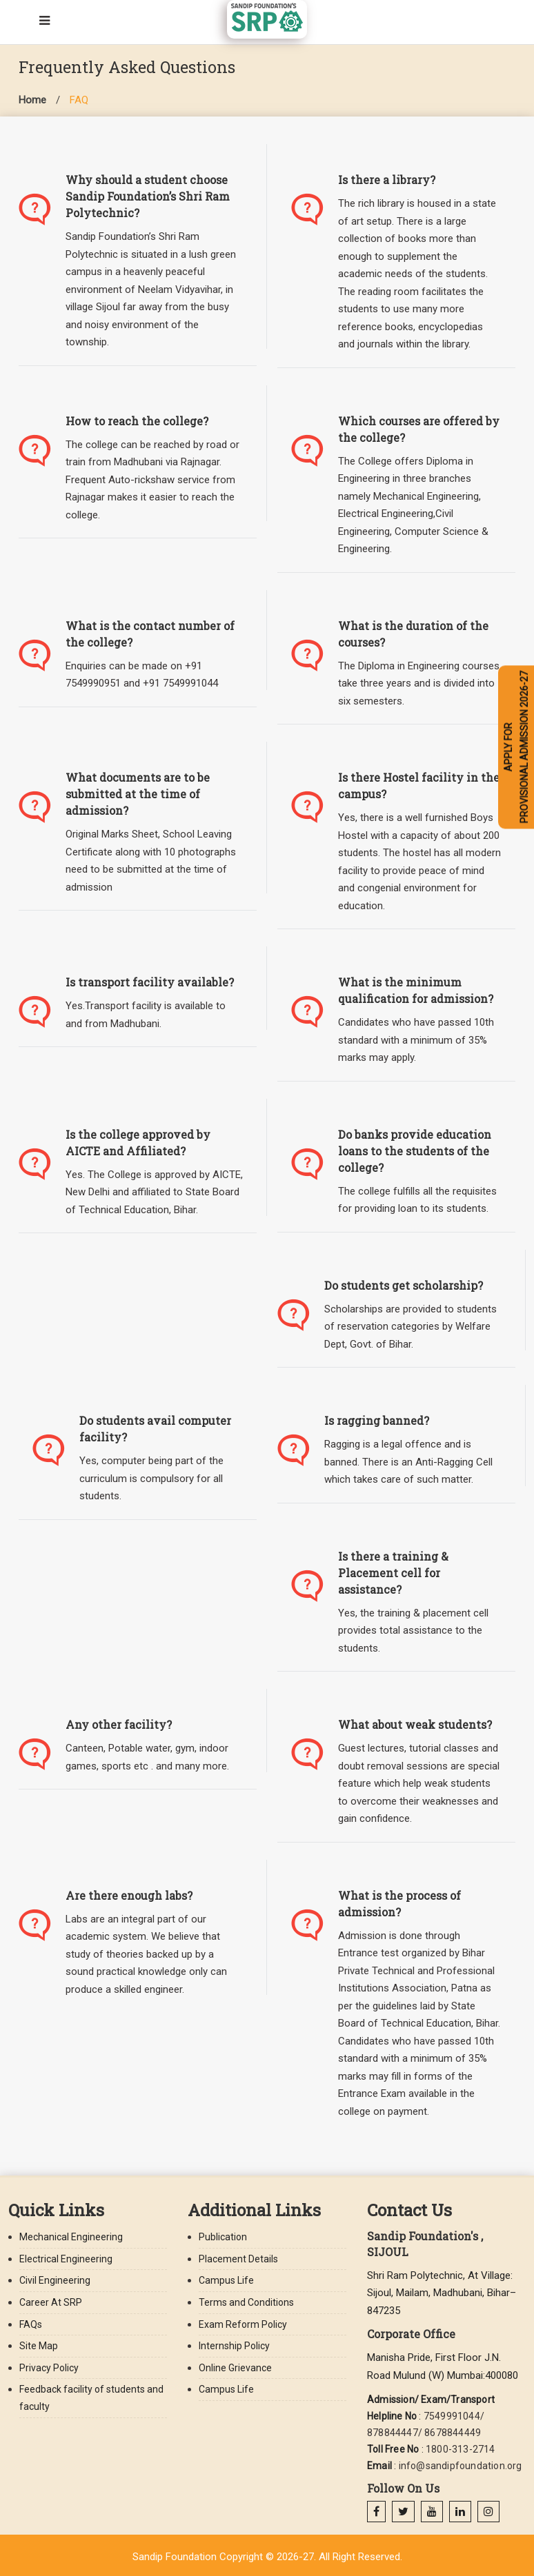 The width and height of the screenshot is (534, 2576). Describe the element at coordinates (226, 2280) in the screenshot. I see `Campus Life` at that location.